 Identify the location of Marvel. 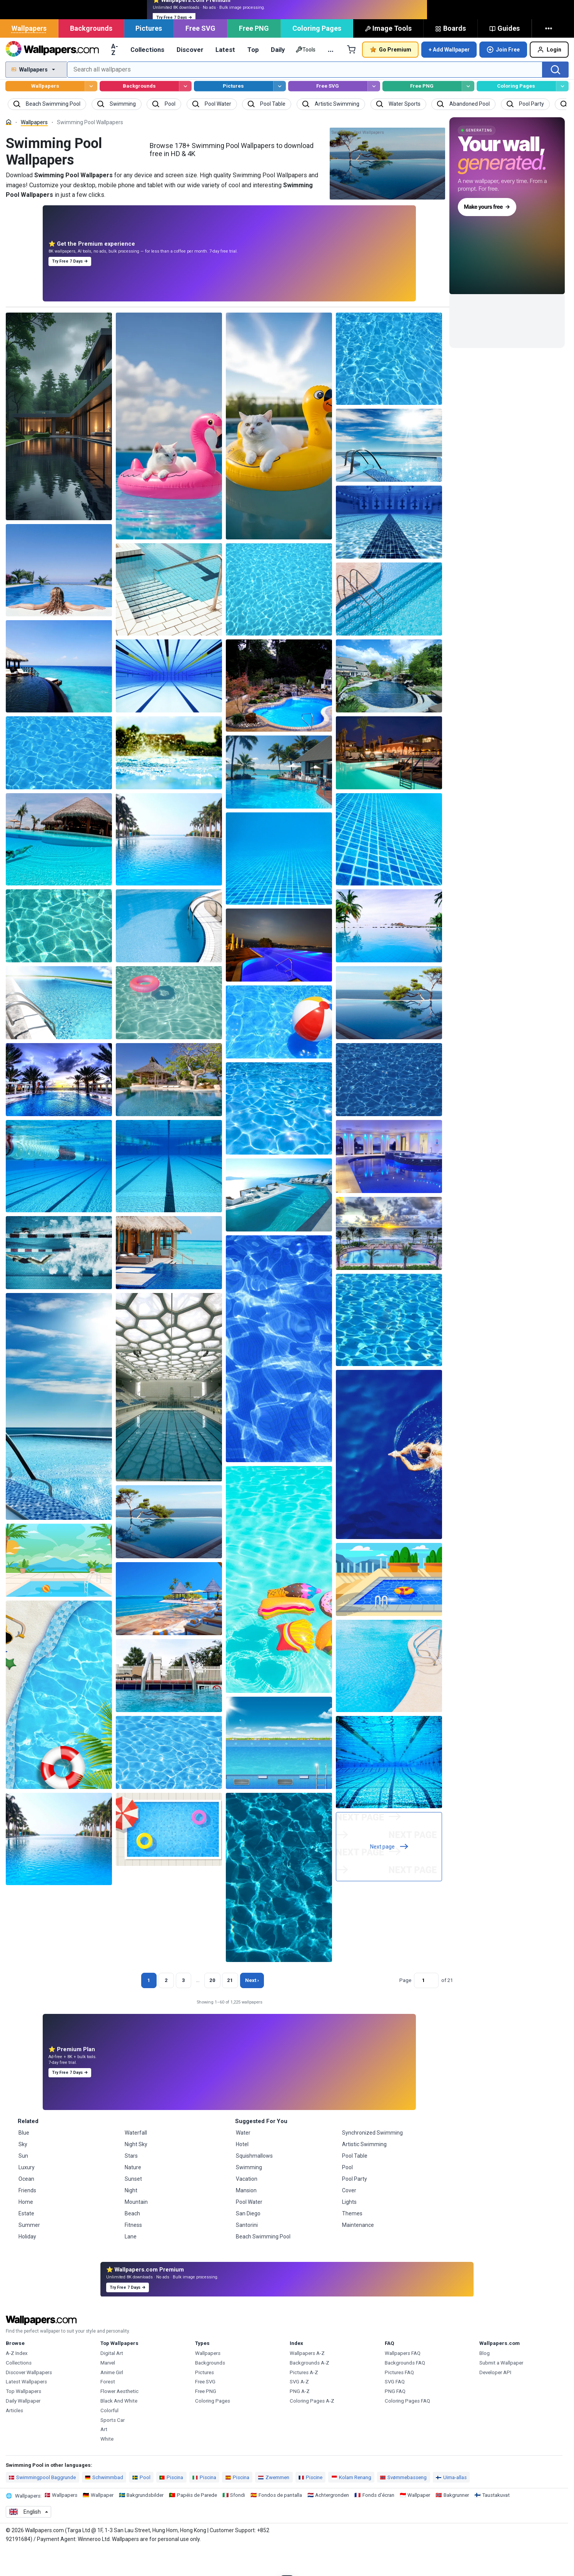
(107, 2390).